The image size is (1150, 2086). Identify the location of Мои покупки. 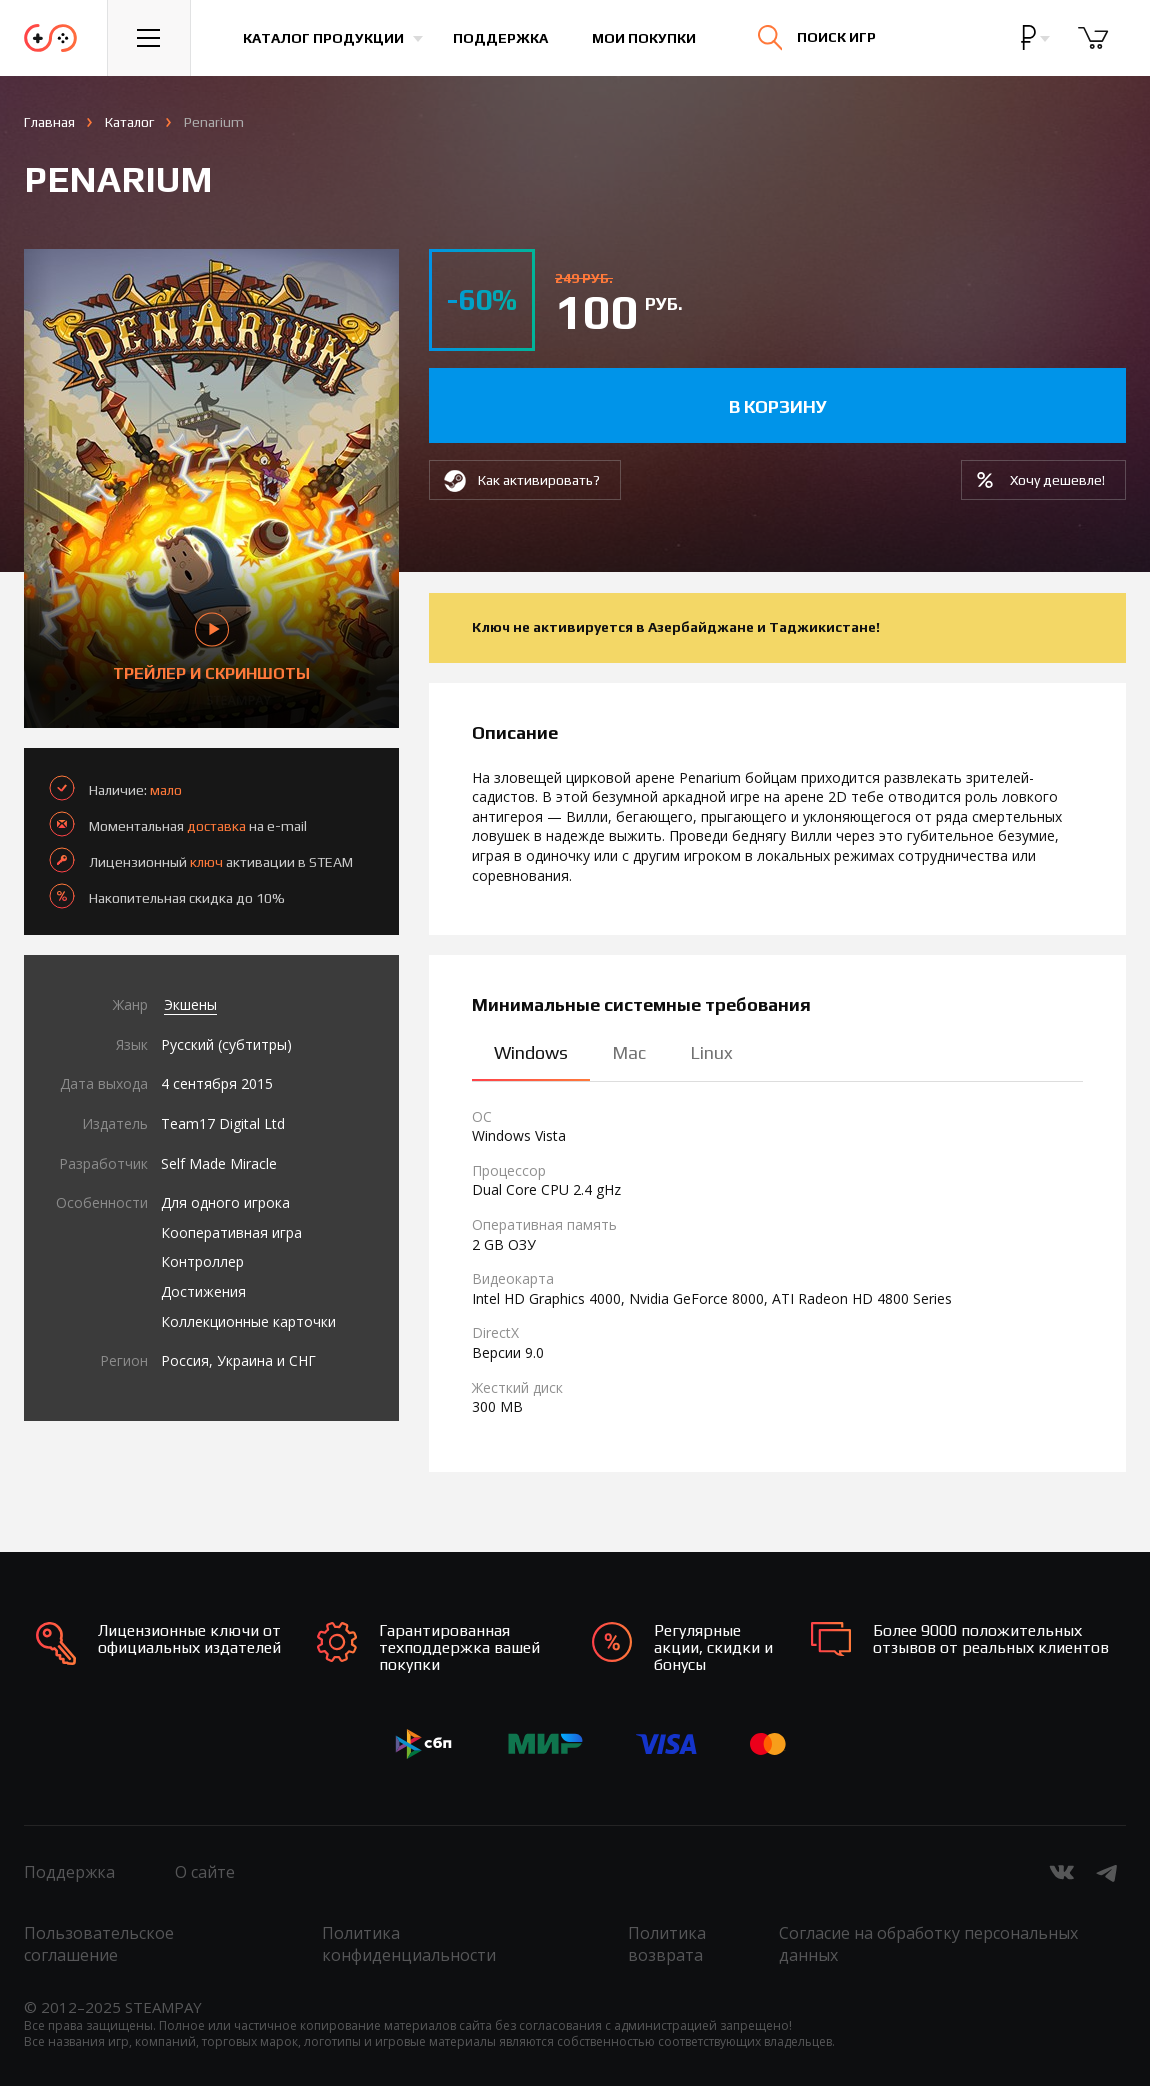
(644, 38).